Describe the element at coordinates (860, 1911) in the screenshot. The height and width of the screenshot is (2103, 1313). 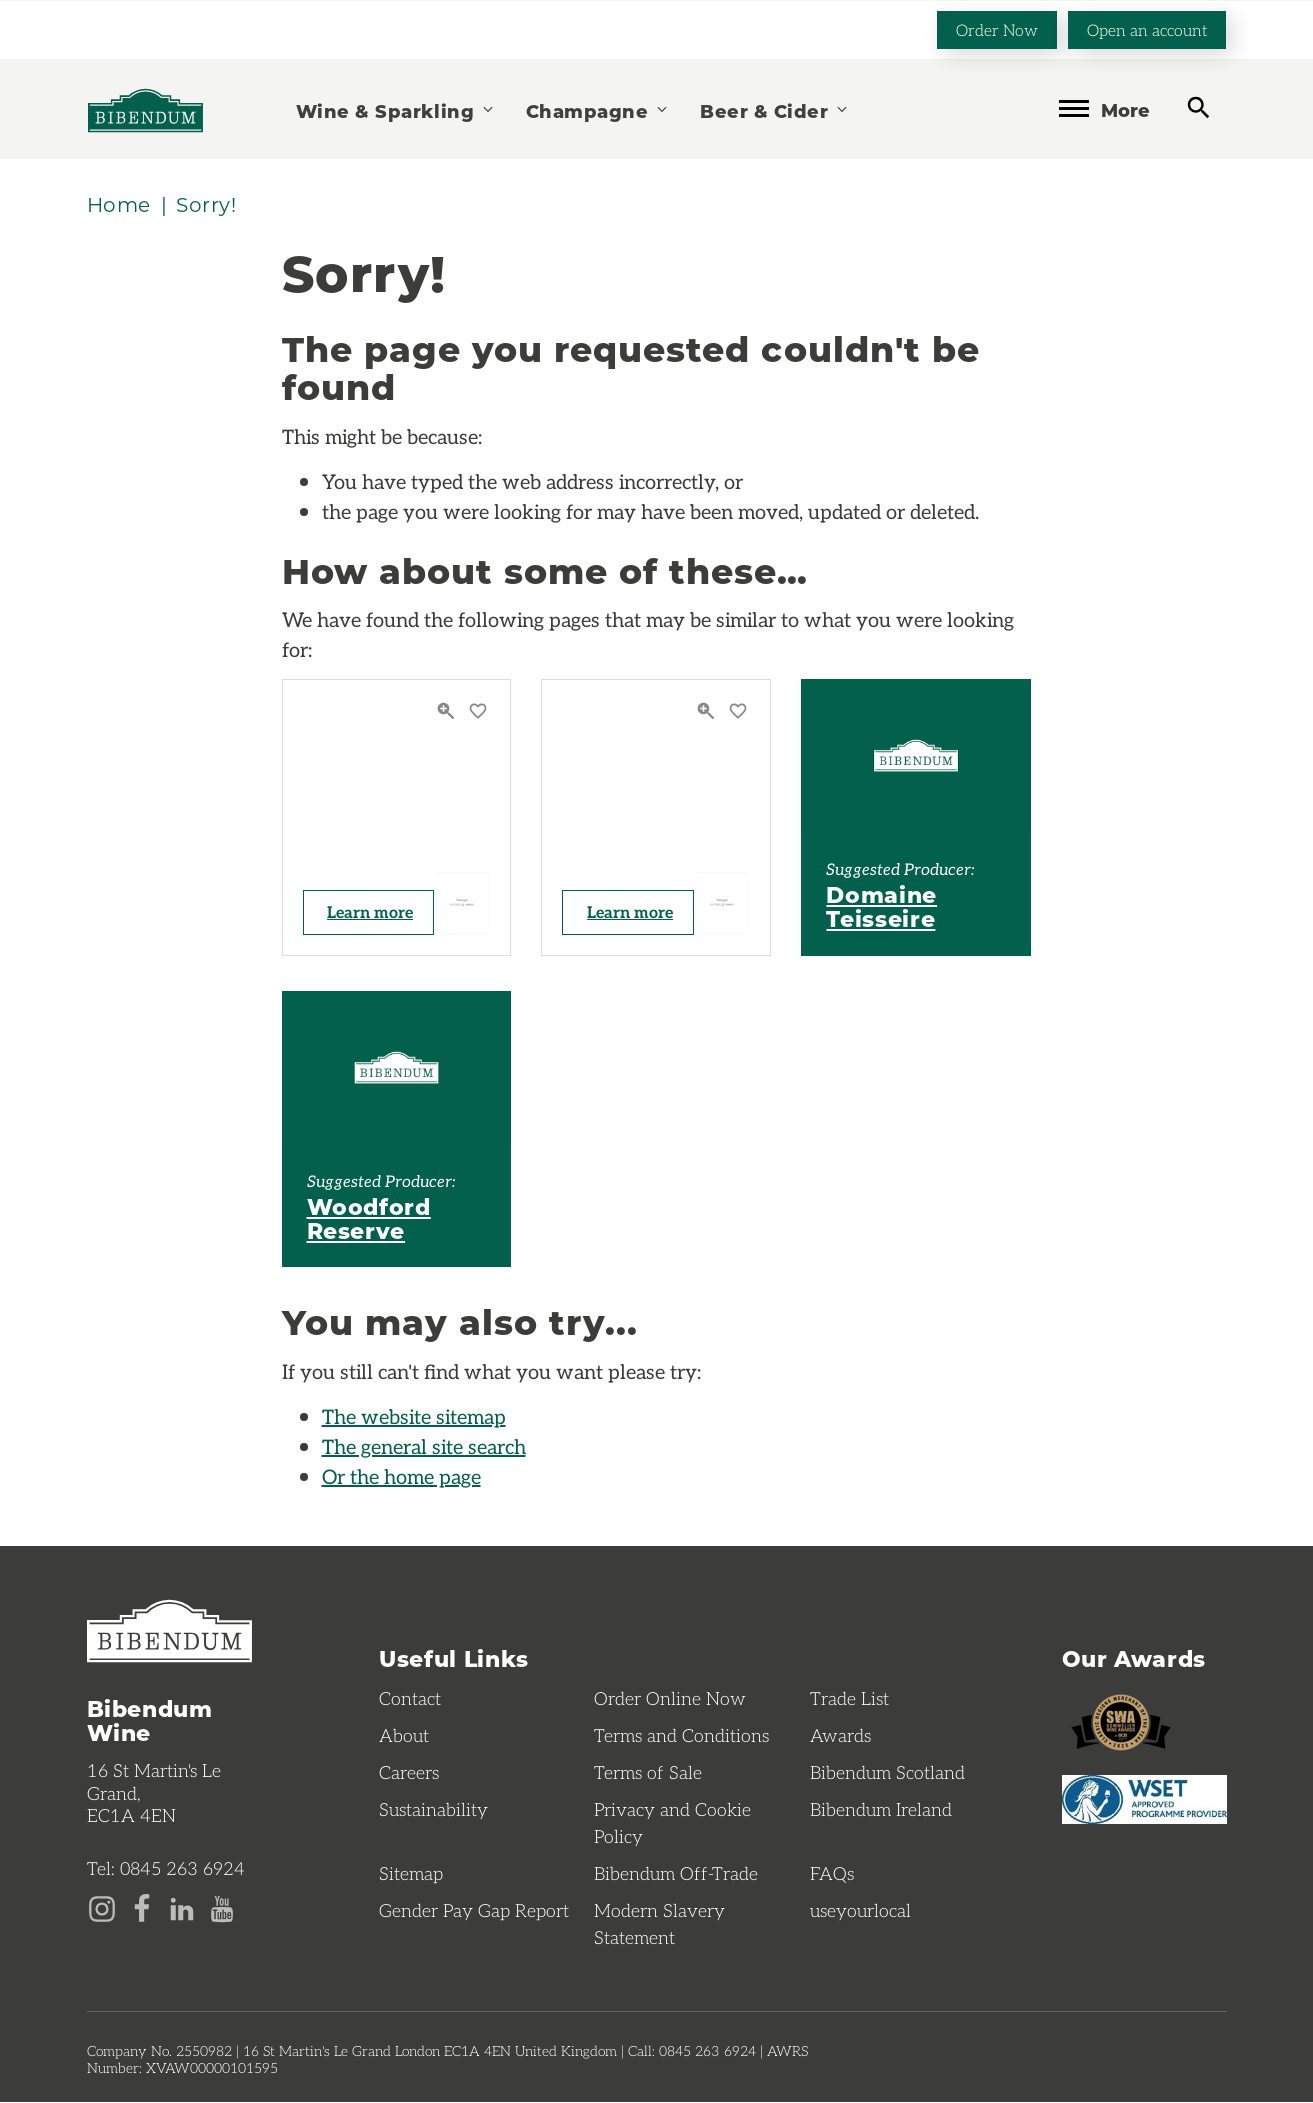
I see `useyourlocal` at that location.